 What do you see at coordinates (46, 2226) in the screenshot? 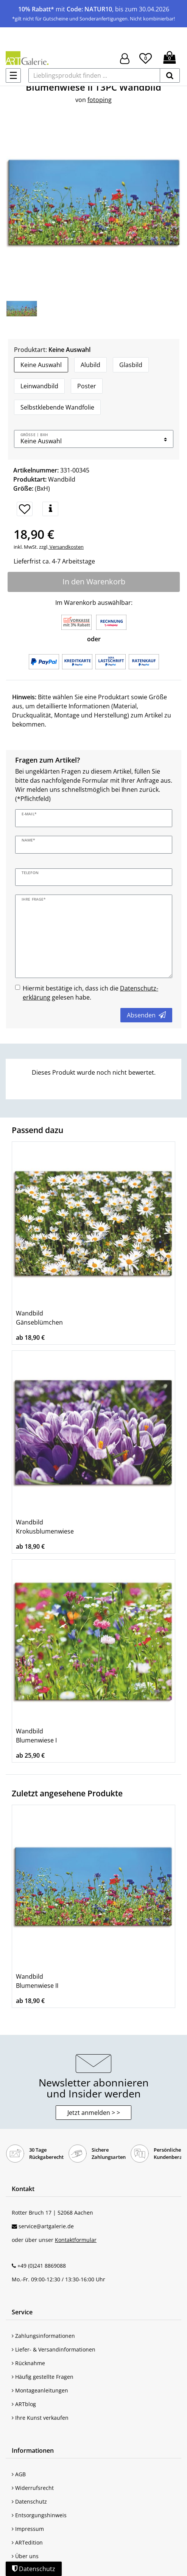
I see `service@artgalerie.de` at bounding box center [46, 2226].